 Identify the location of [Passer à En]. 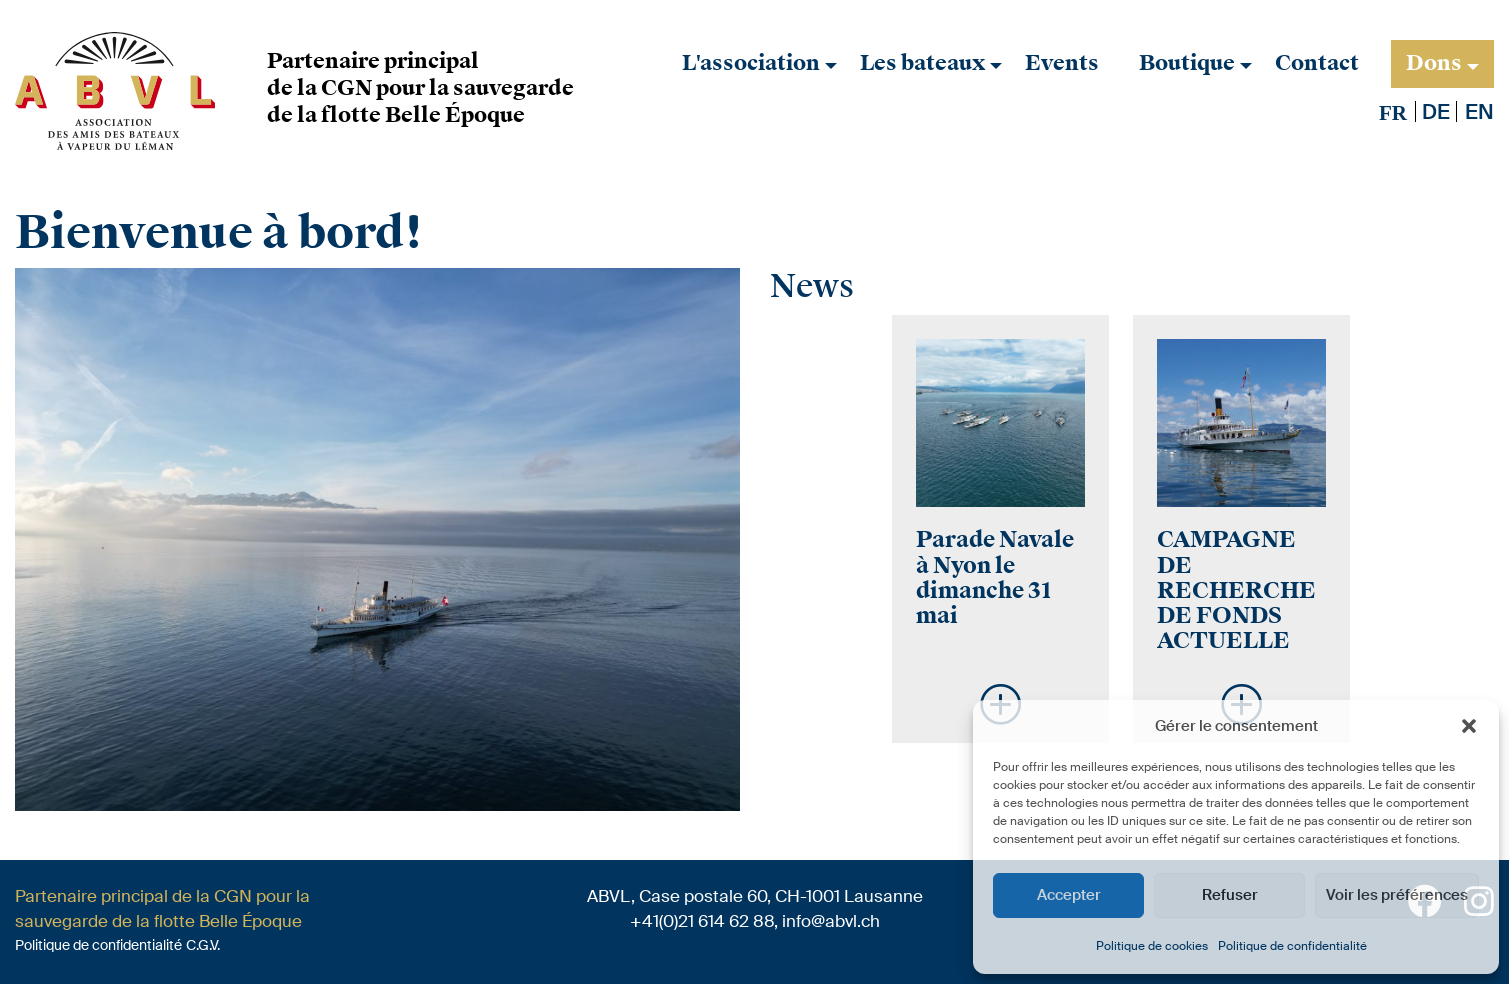
(1479, 112).